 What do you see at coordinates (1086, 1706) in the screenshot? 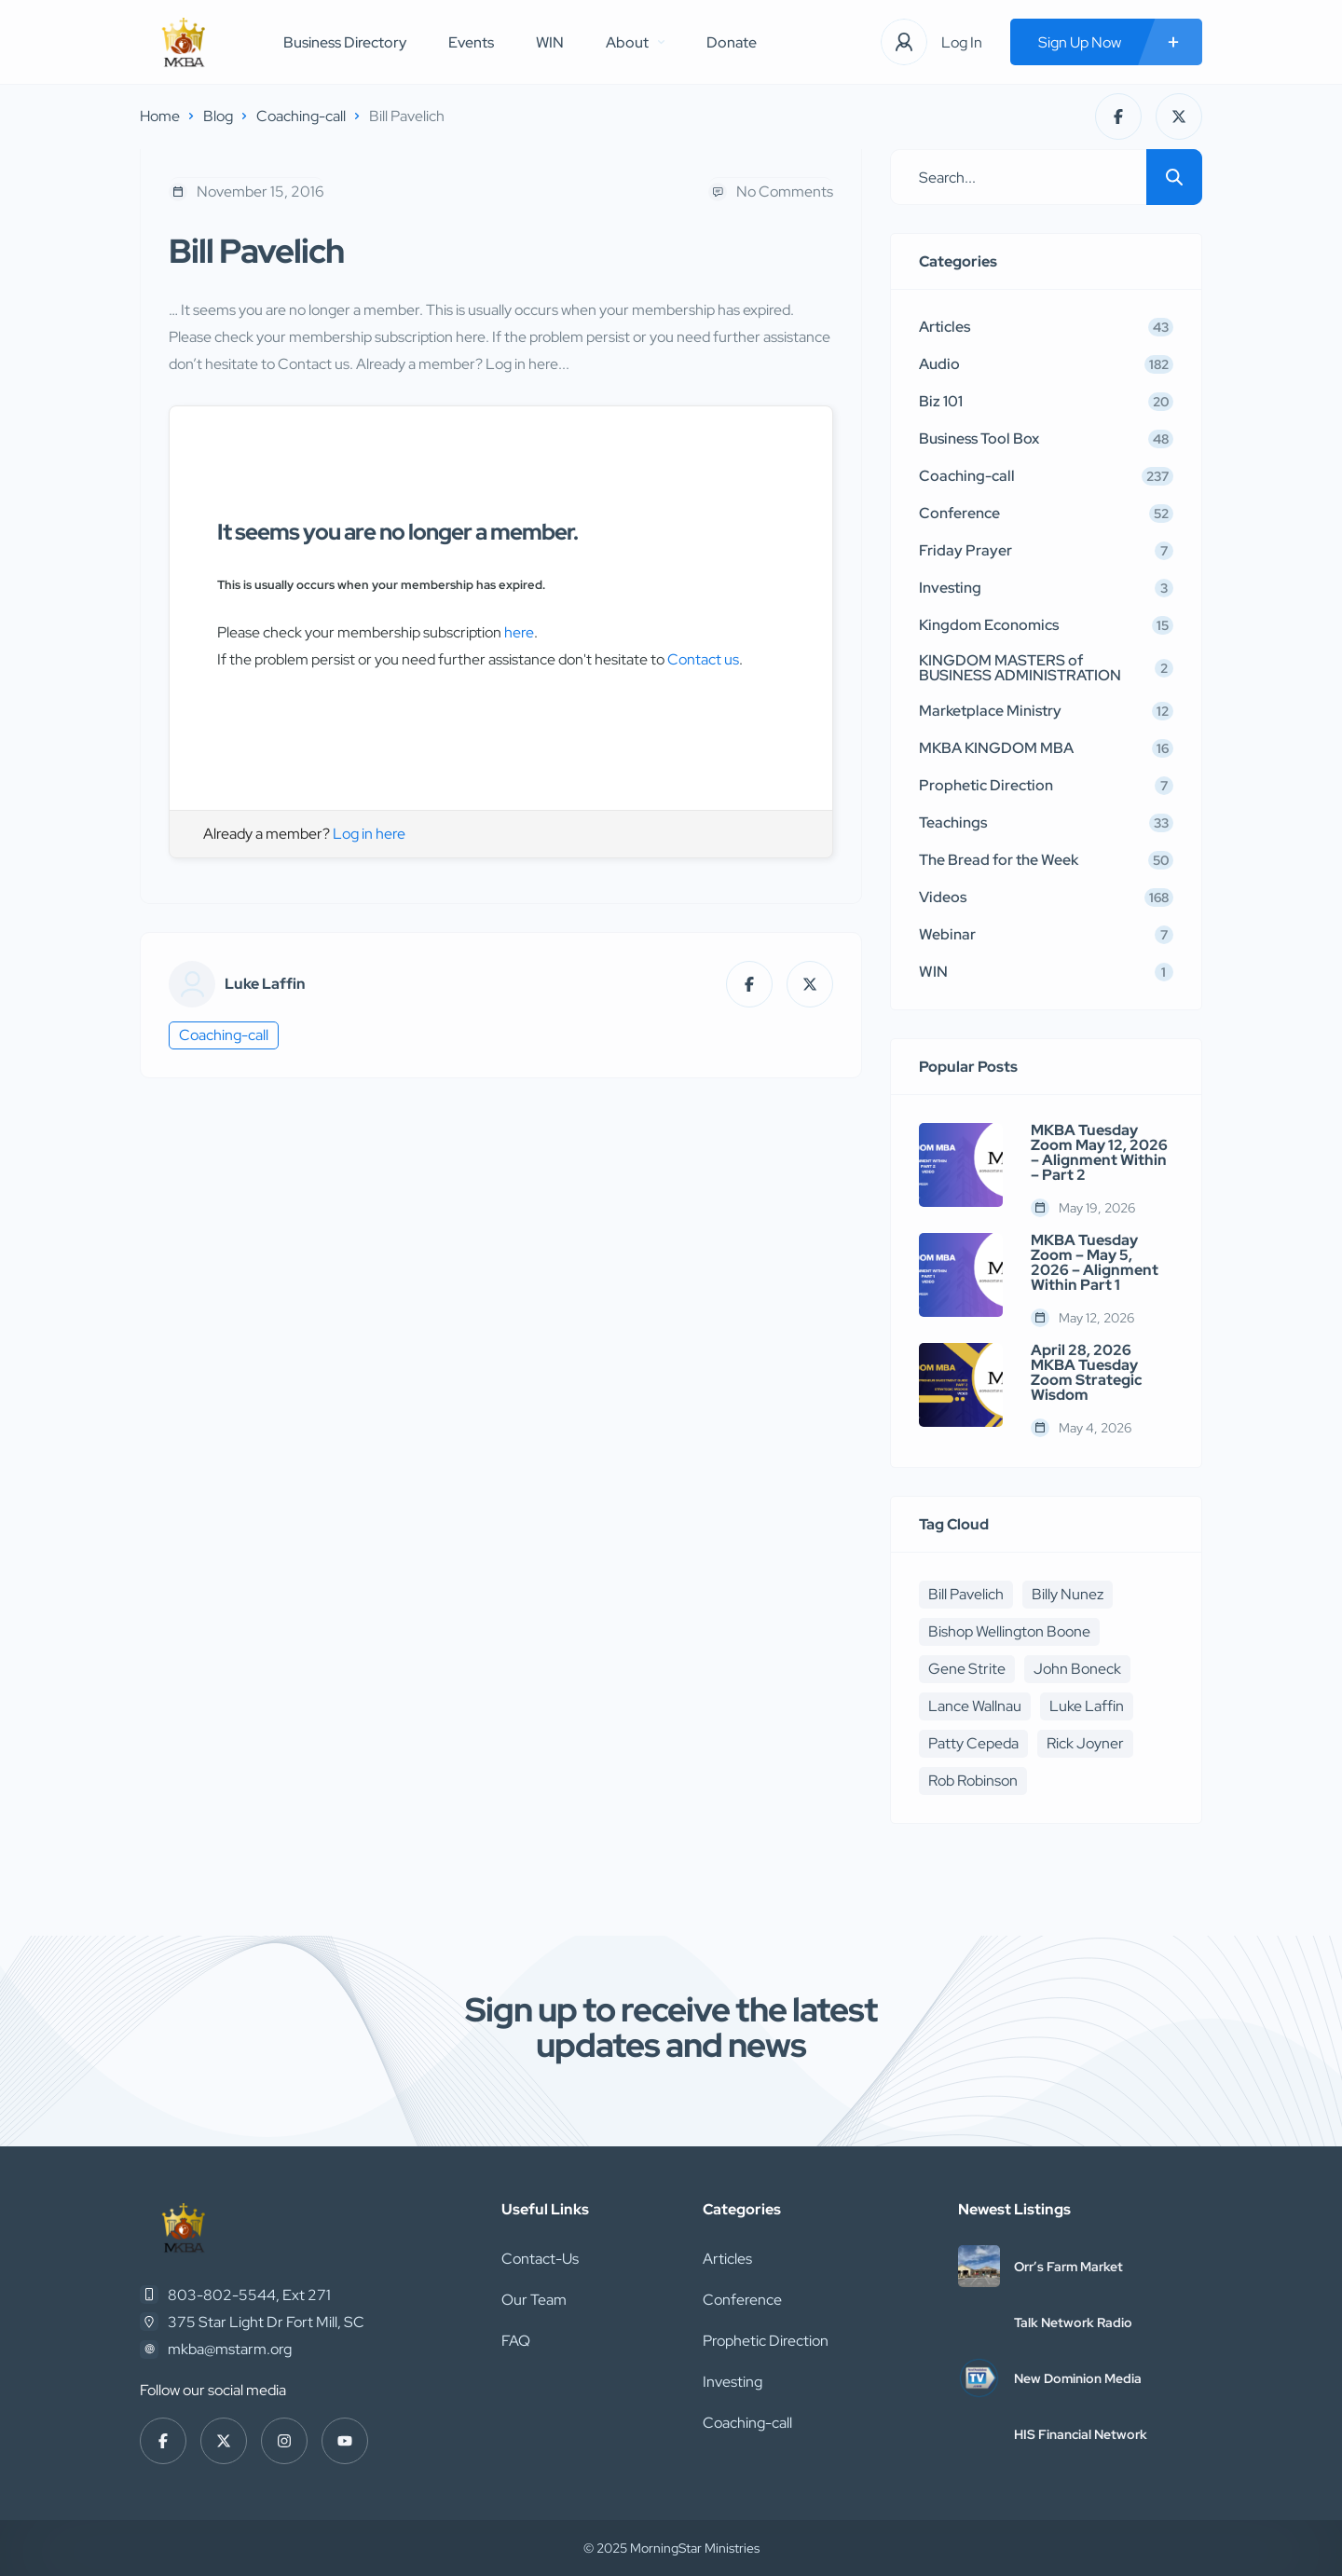
I see `Luke Laffin [Luke Laffin (6 items)]` at bounding box center [1086, 1706].